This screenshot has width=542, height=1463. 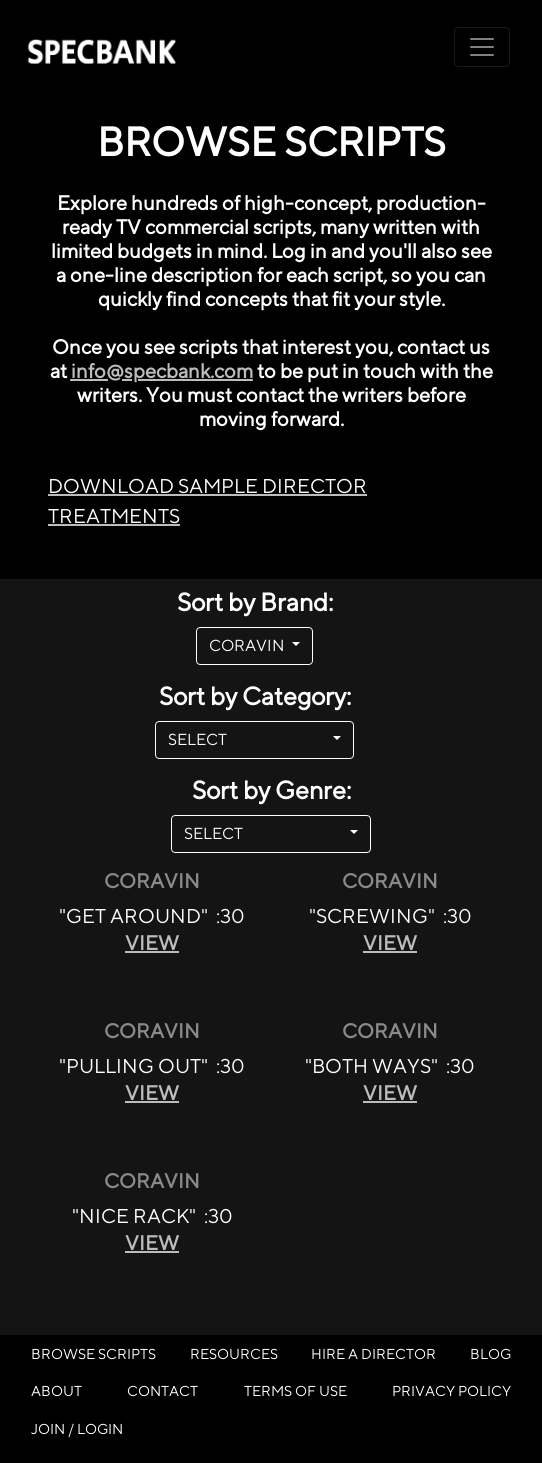 I want to click on TERMS OF USE, so click(x=295, y=1390).